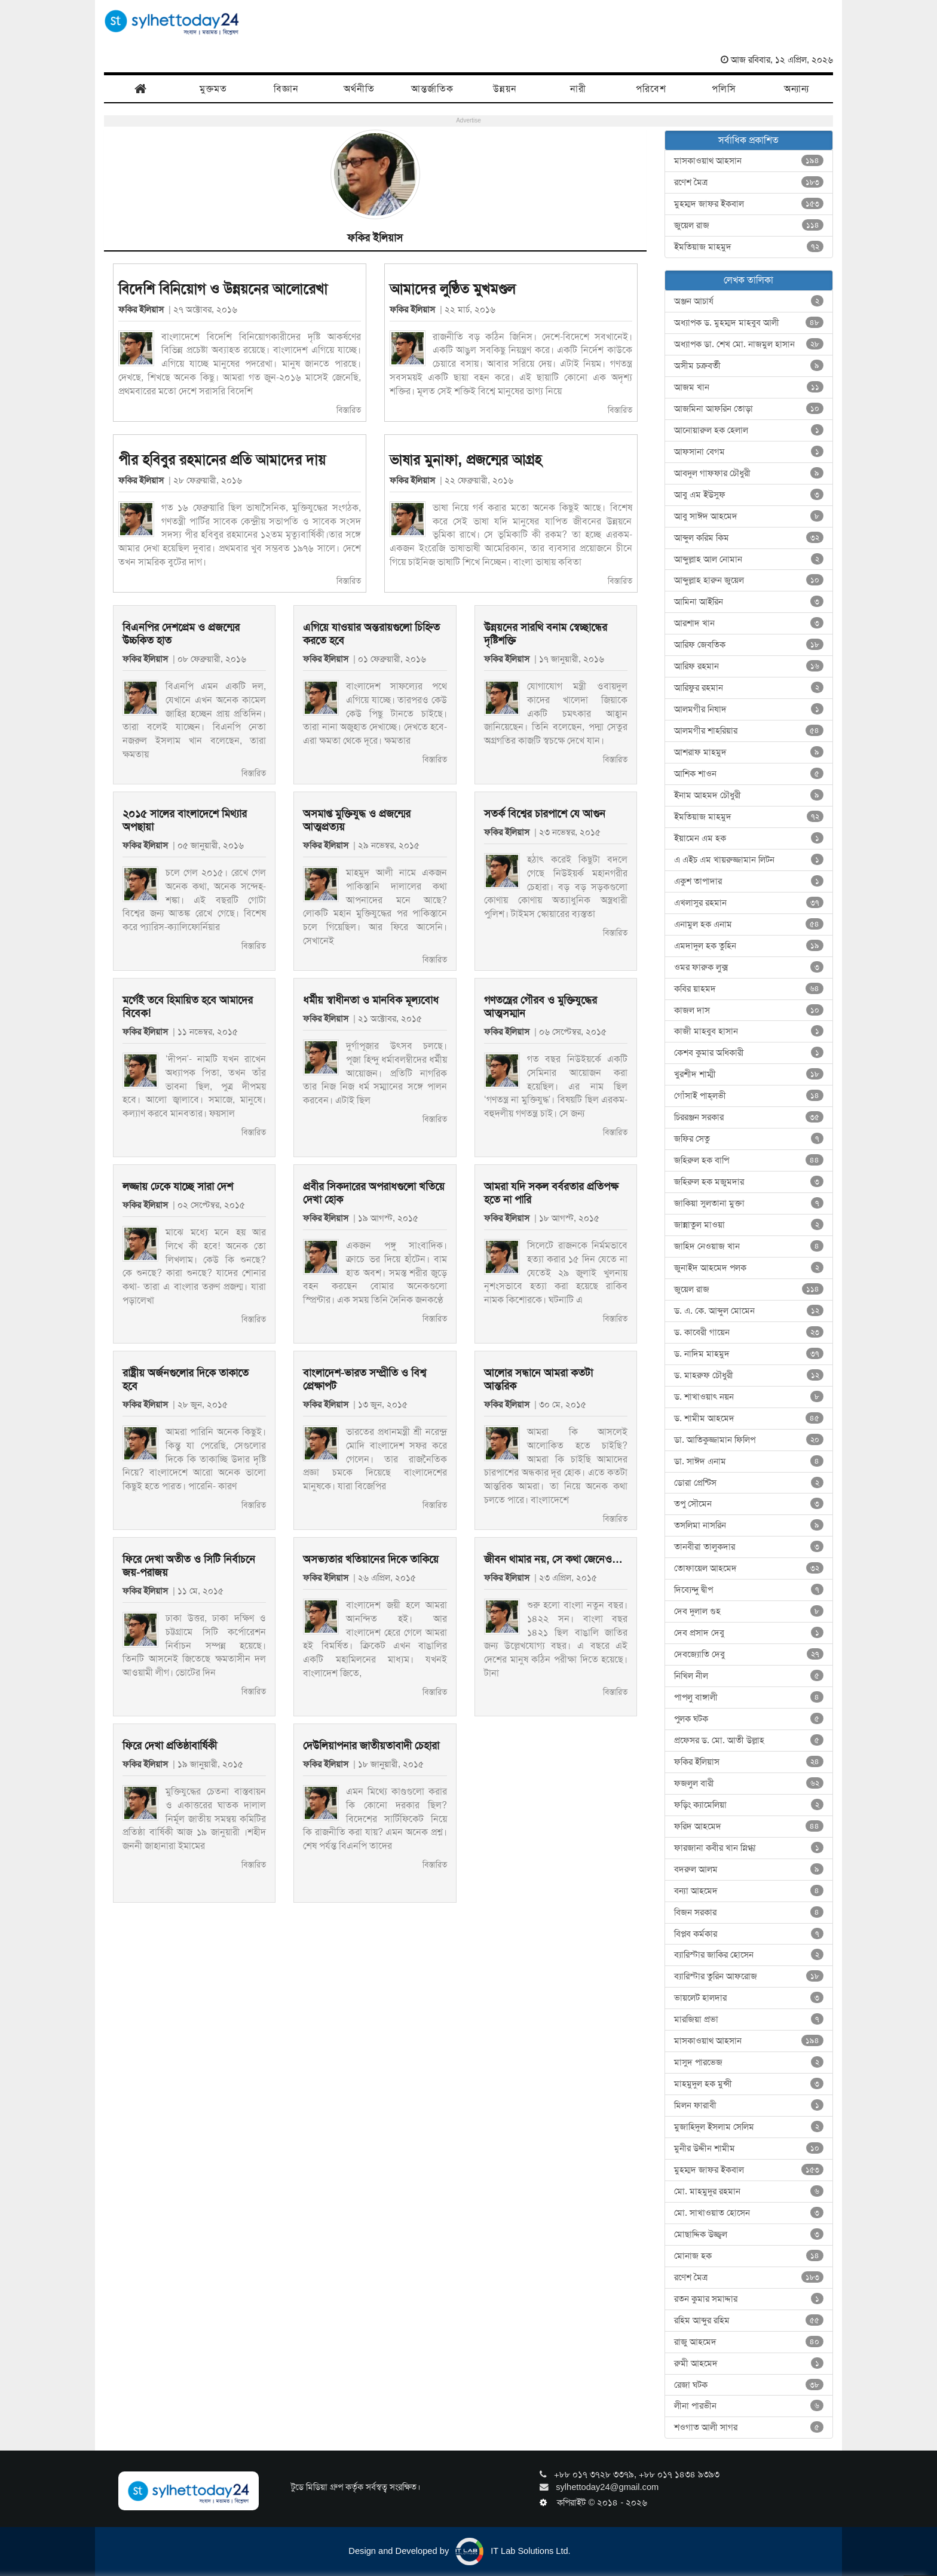  Describe the element at coordinates (749, 1891) in the screenshot. I see `বন্যা আহমেদ` at that location.